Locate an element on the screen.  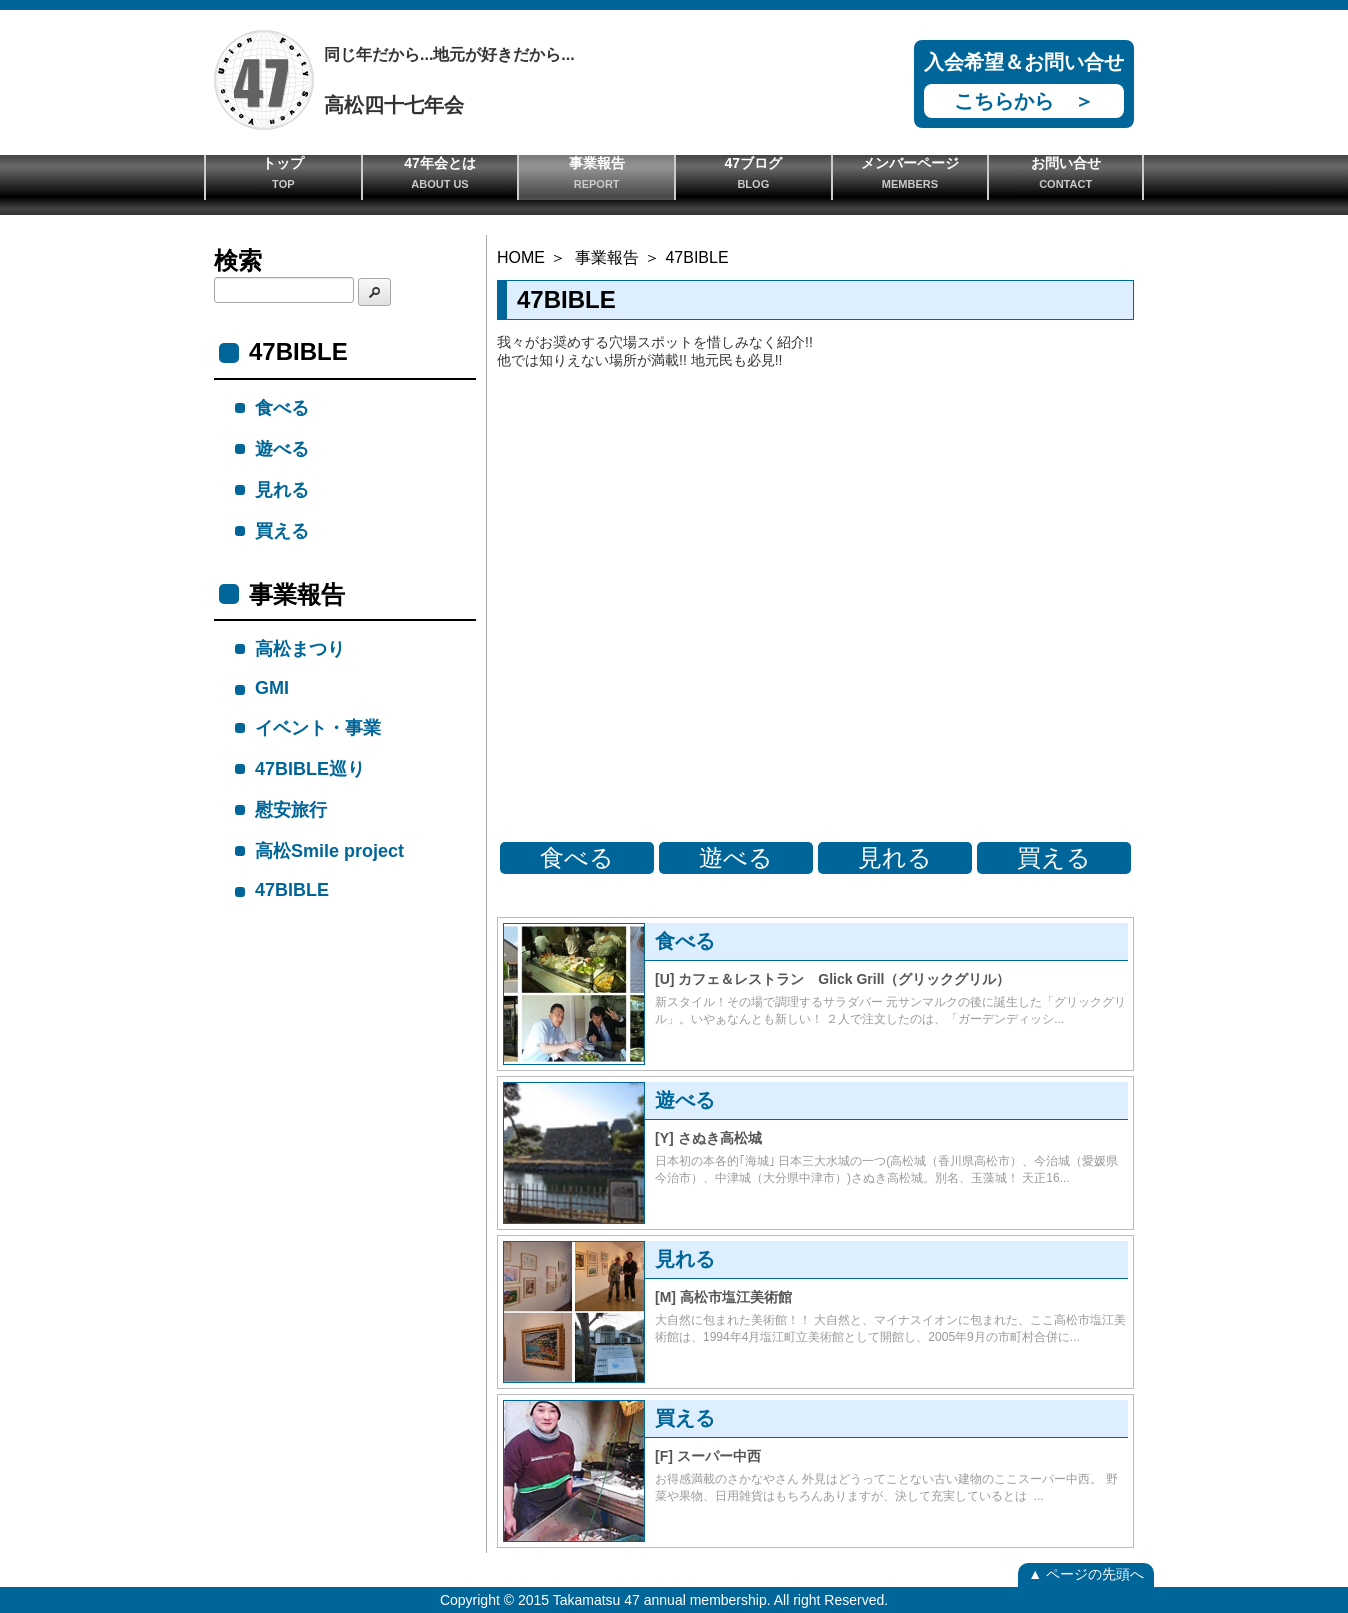
▲ ページの先頭へ is located at coordinates (1086, 1574).